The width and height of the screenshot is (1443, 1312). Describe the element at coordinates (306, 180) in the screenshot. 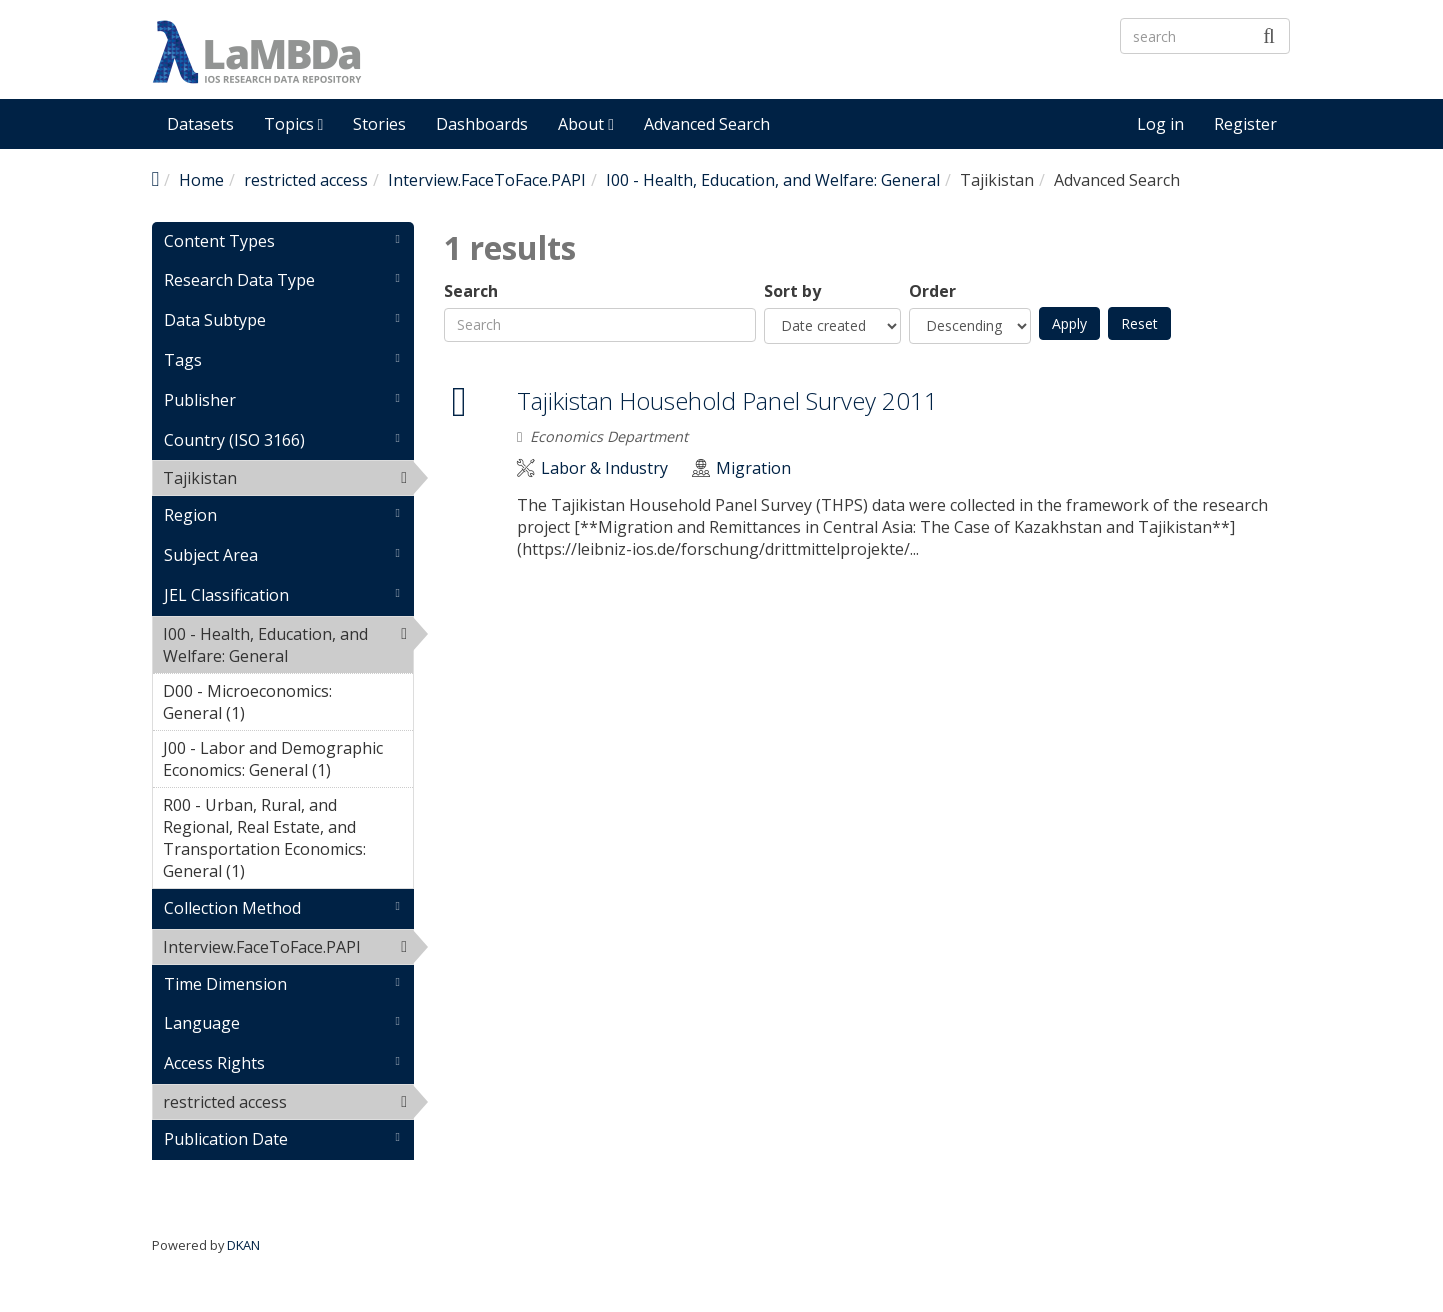

I see `restricted access` at that location.